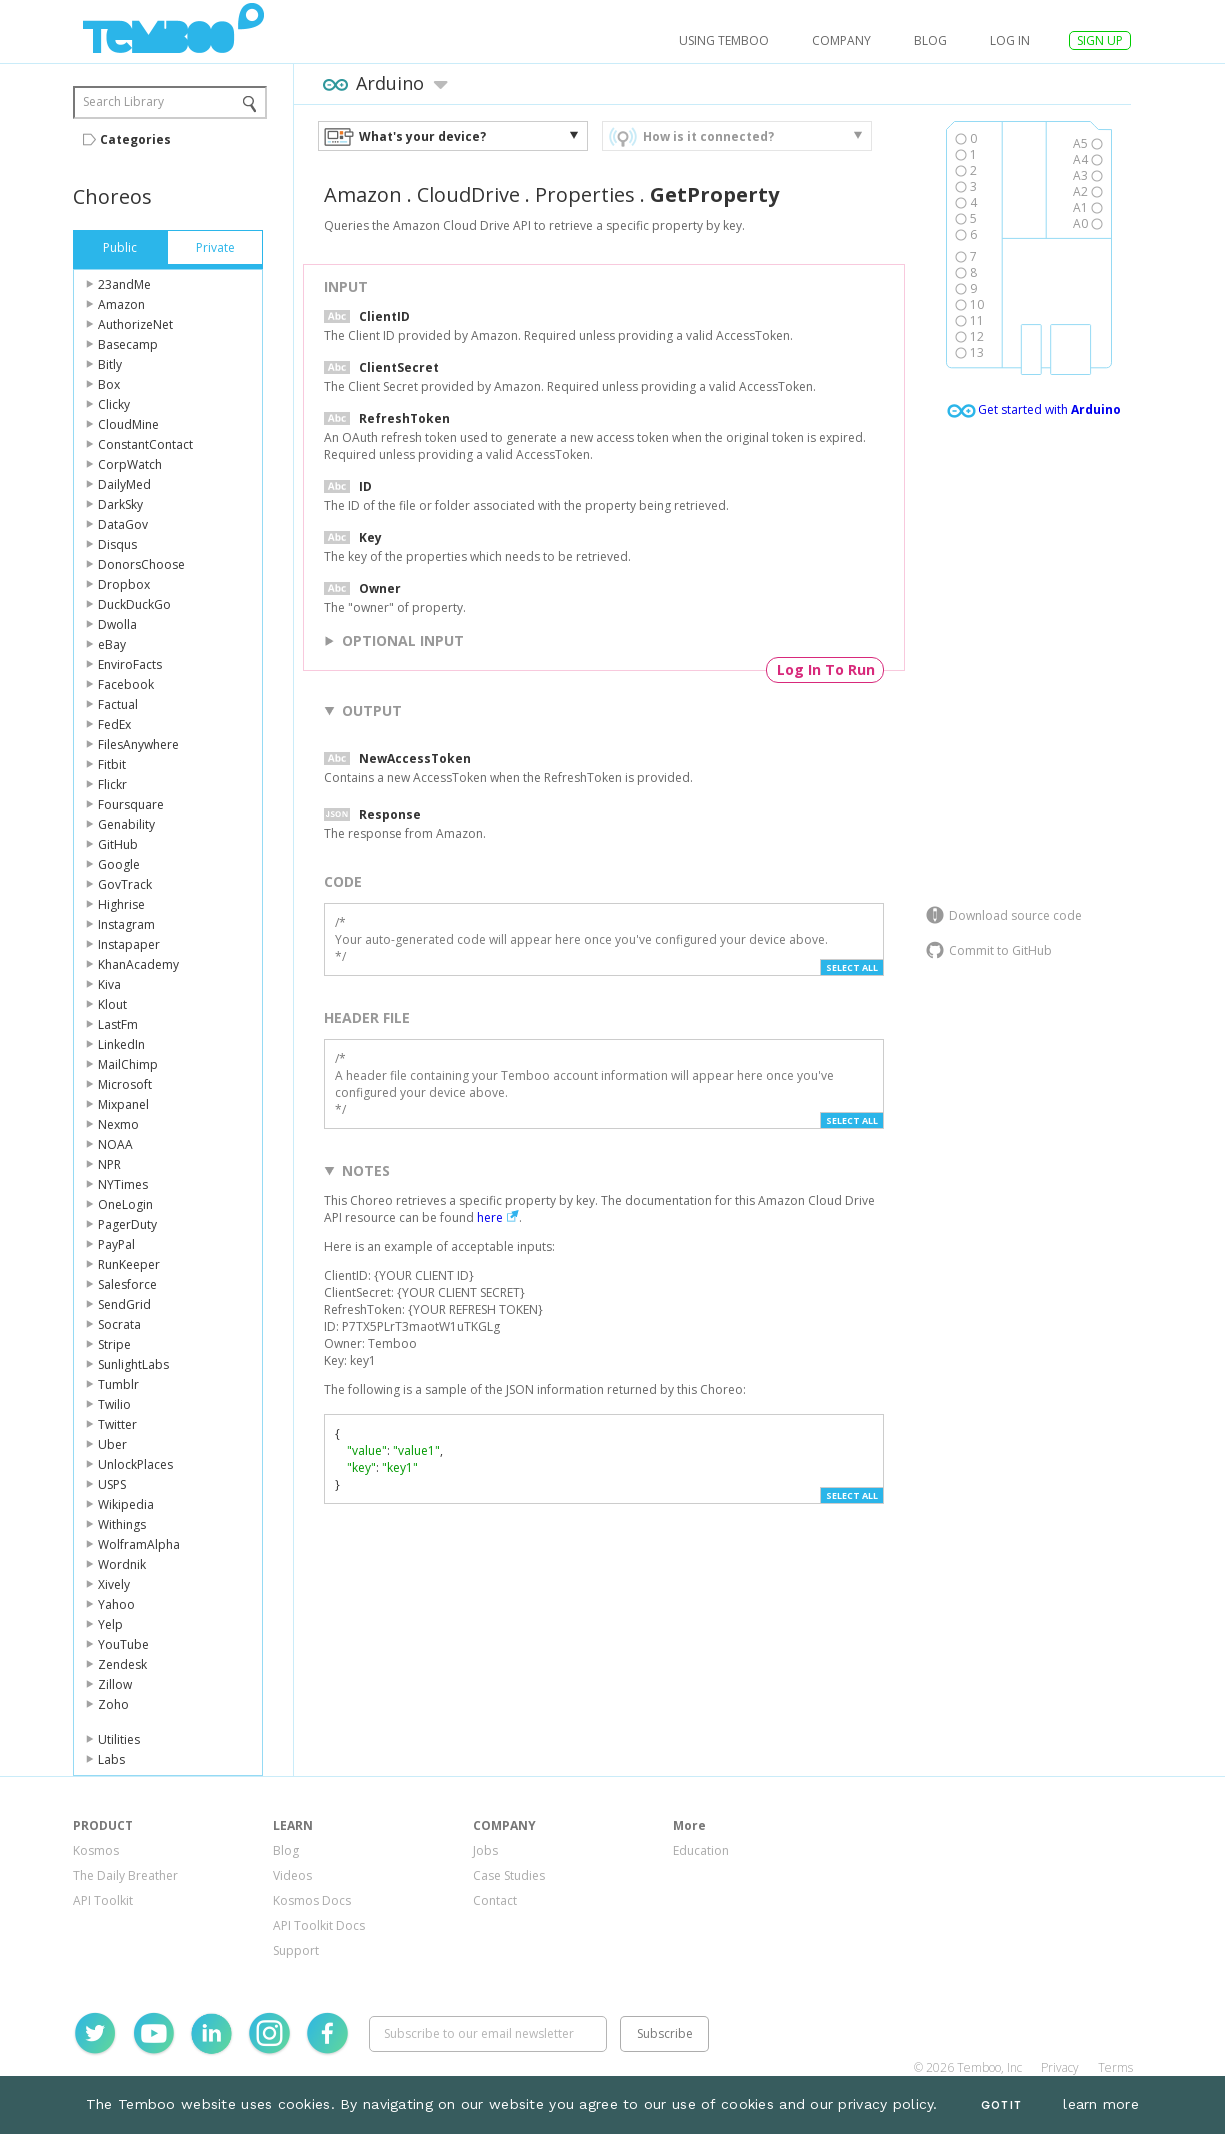  Describe the element at coordinates (128, 424) in the screenshot. I see `CloudMine` at that location.